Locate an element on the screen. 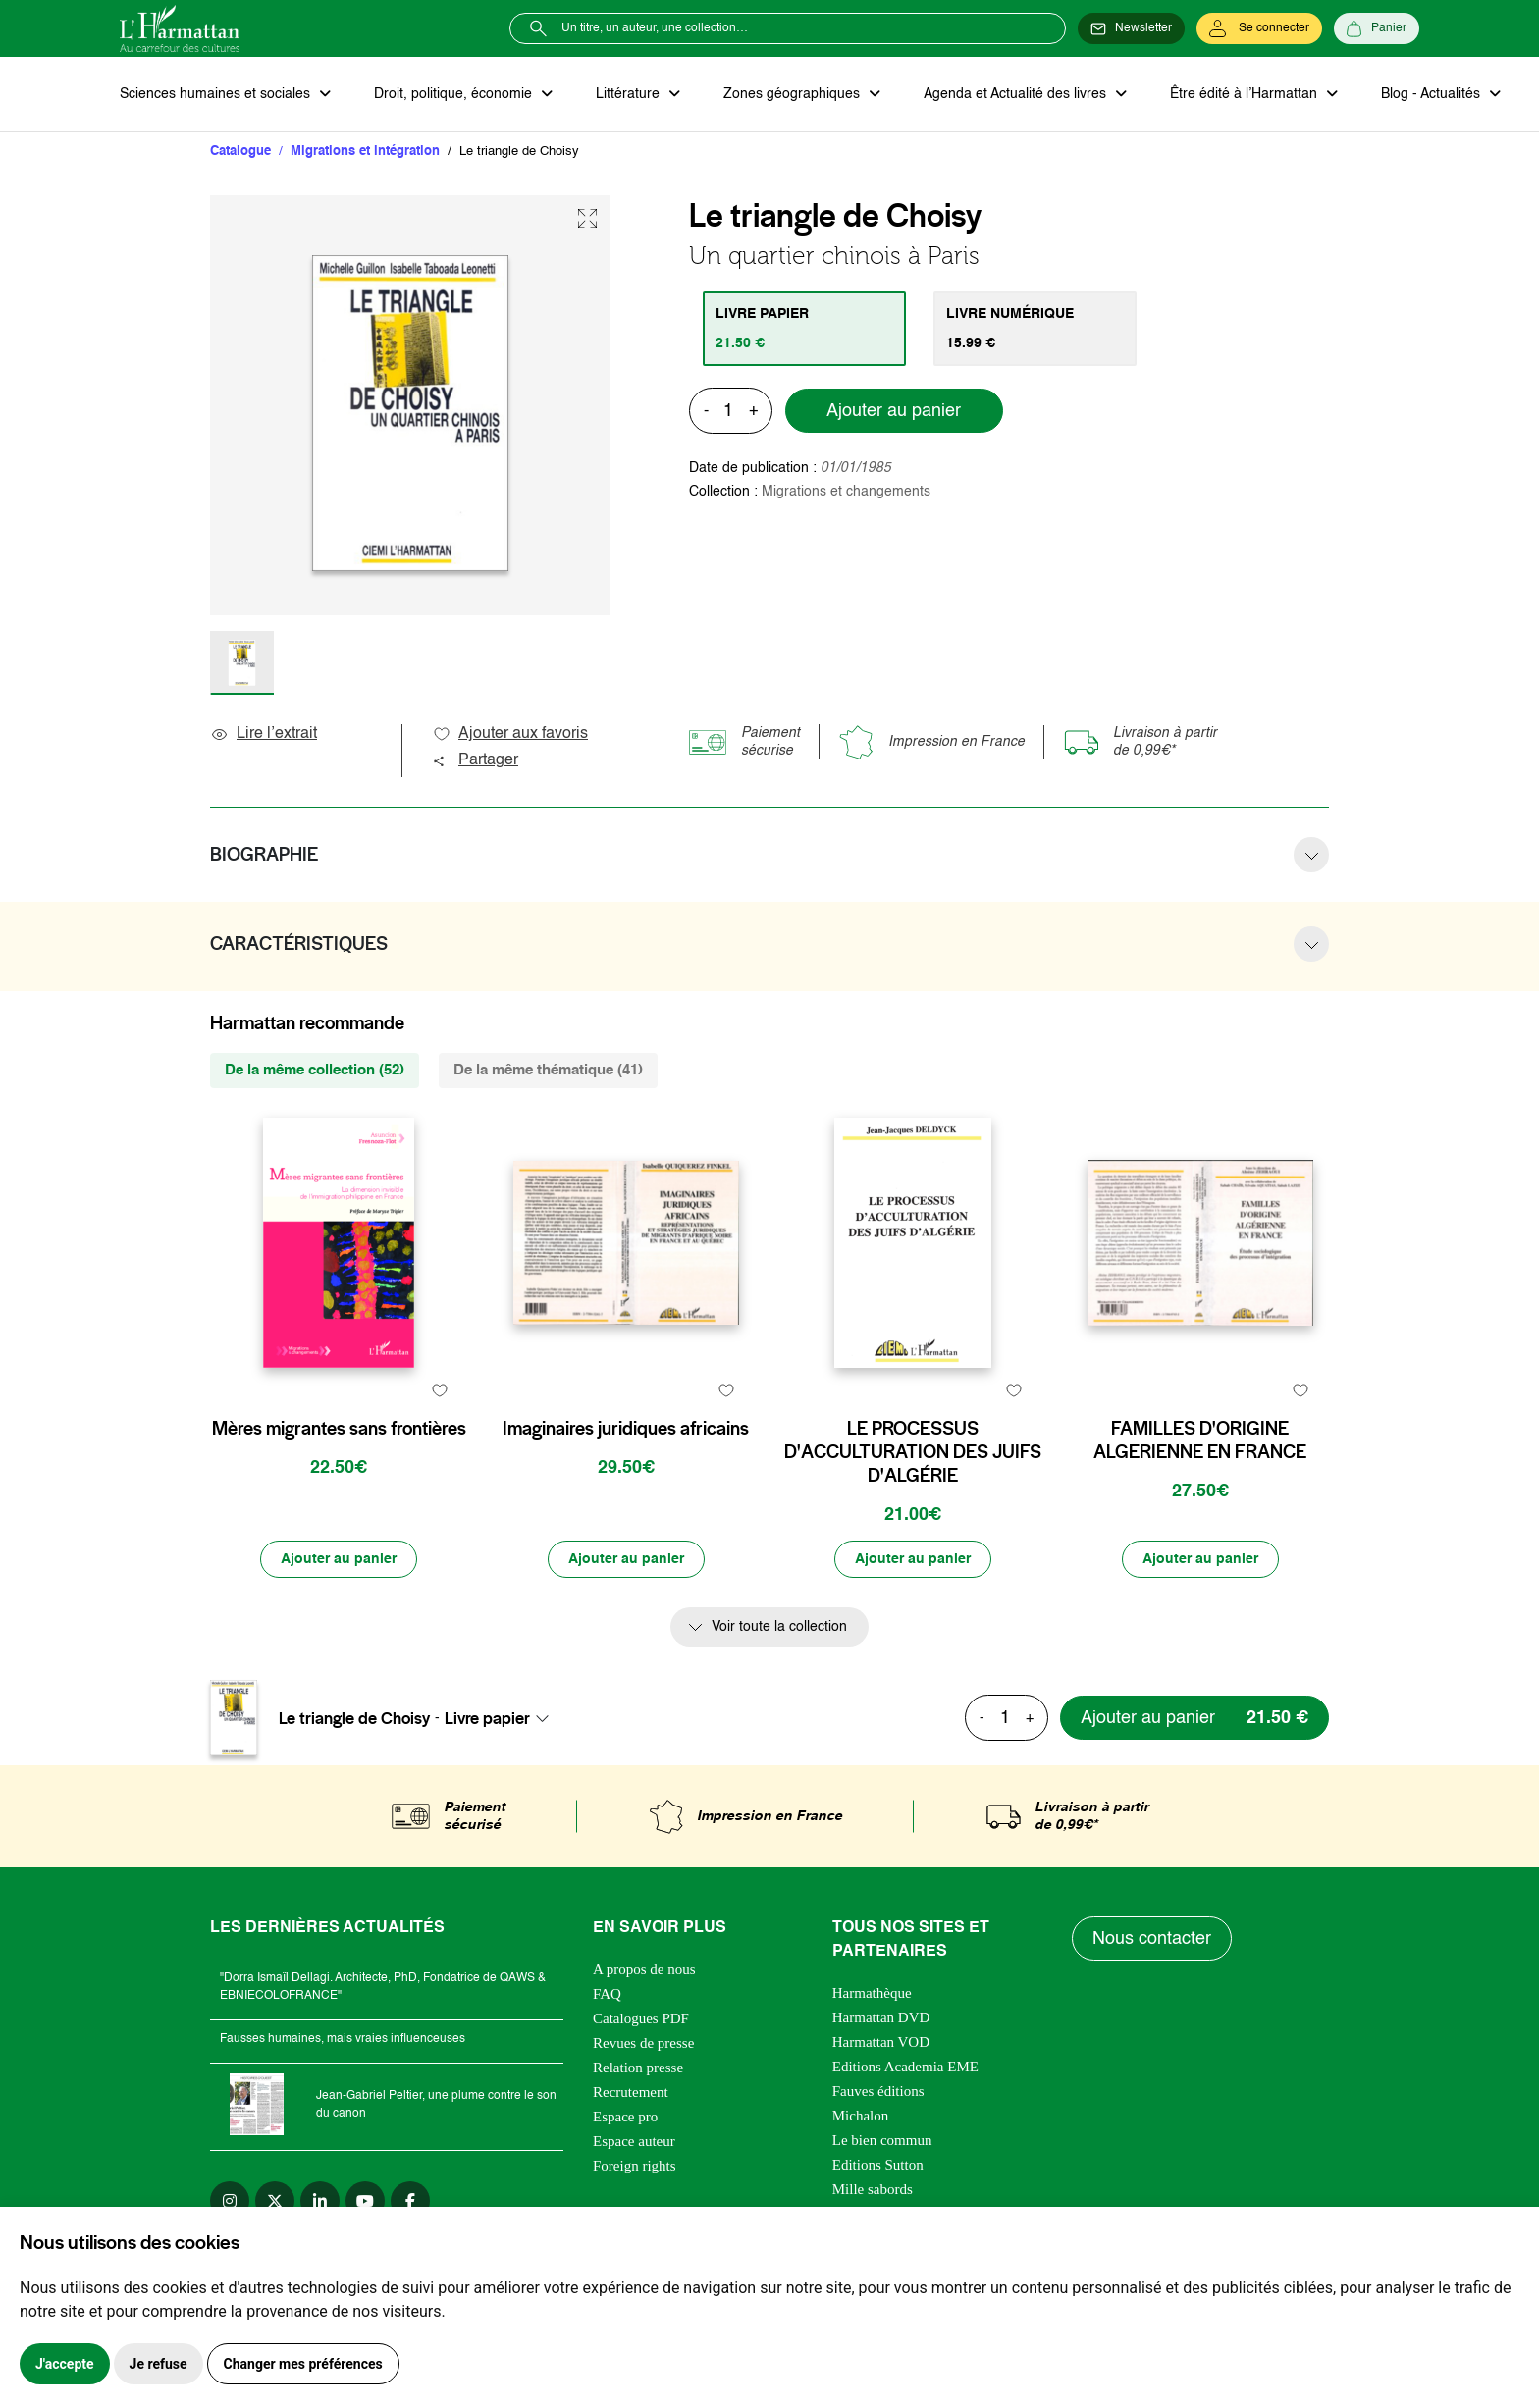  Editions Academia EME is located at coordinates (905, 2066).